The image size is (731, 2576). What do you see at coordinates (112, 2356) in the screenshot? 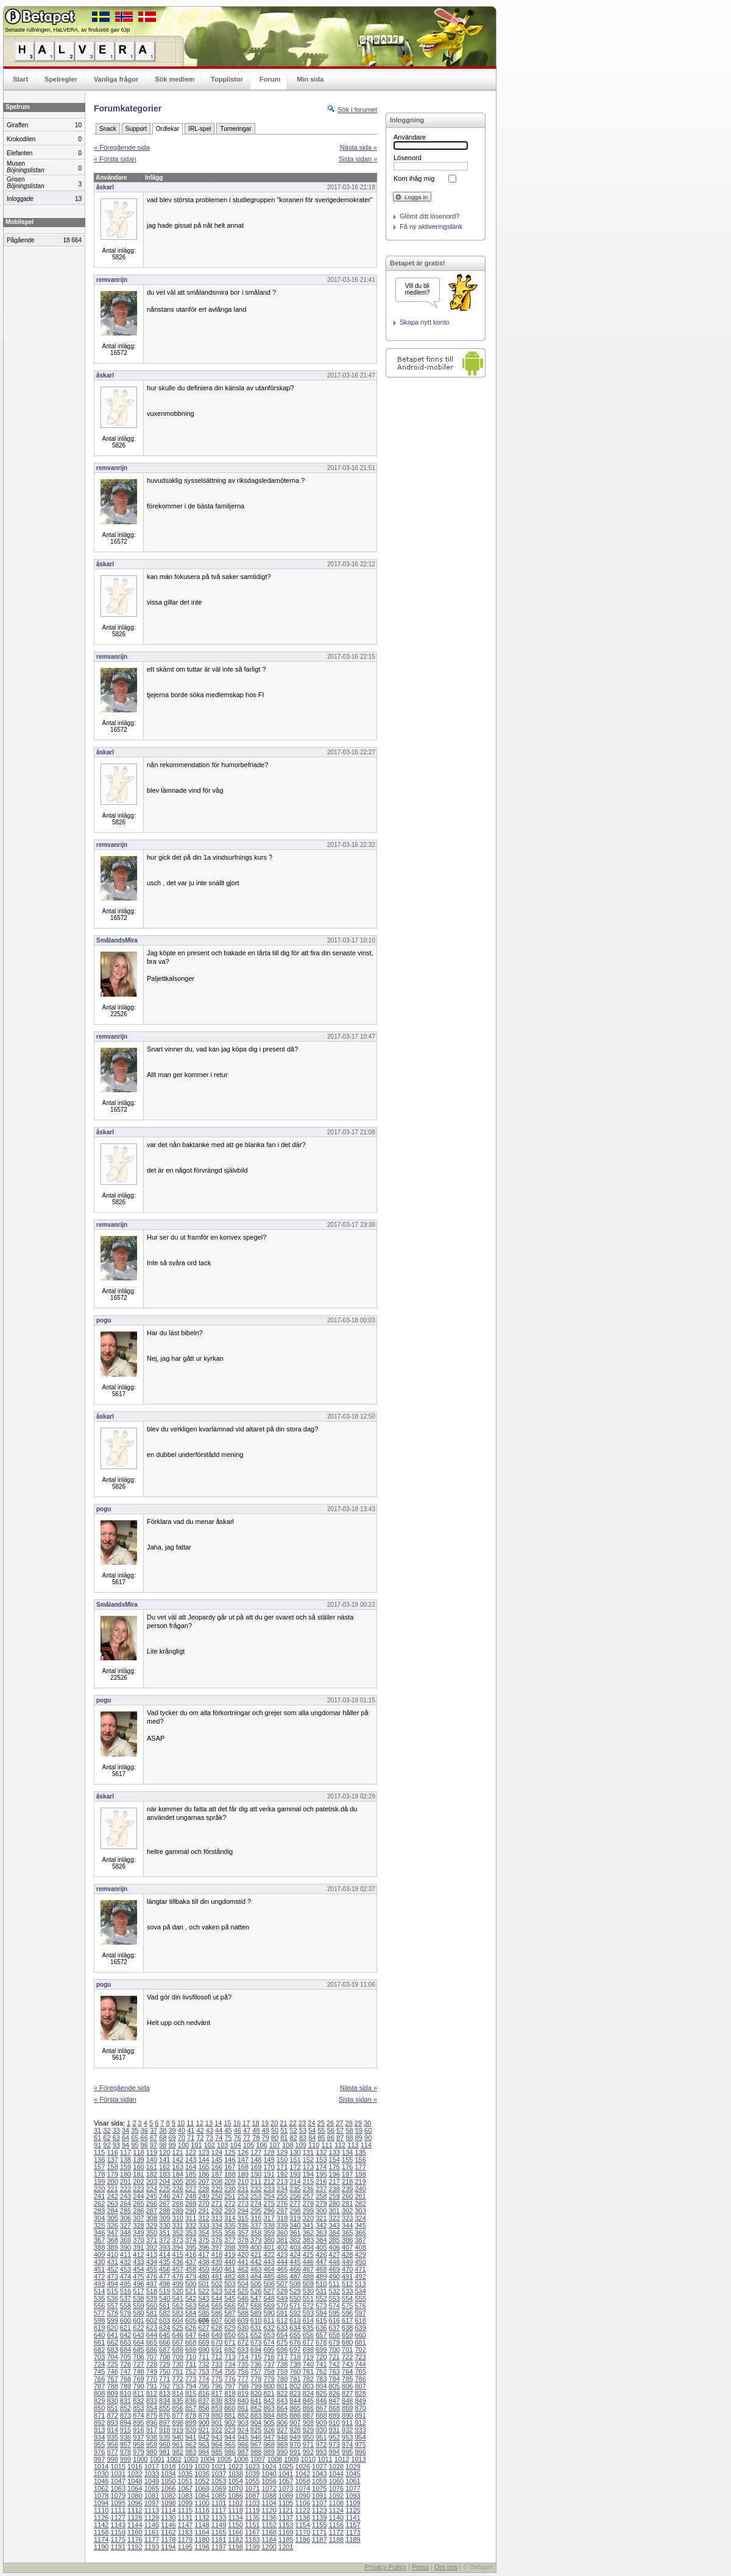
I see `704` at bounding box center [112, 2356].